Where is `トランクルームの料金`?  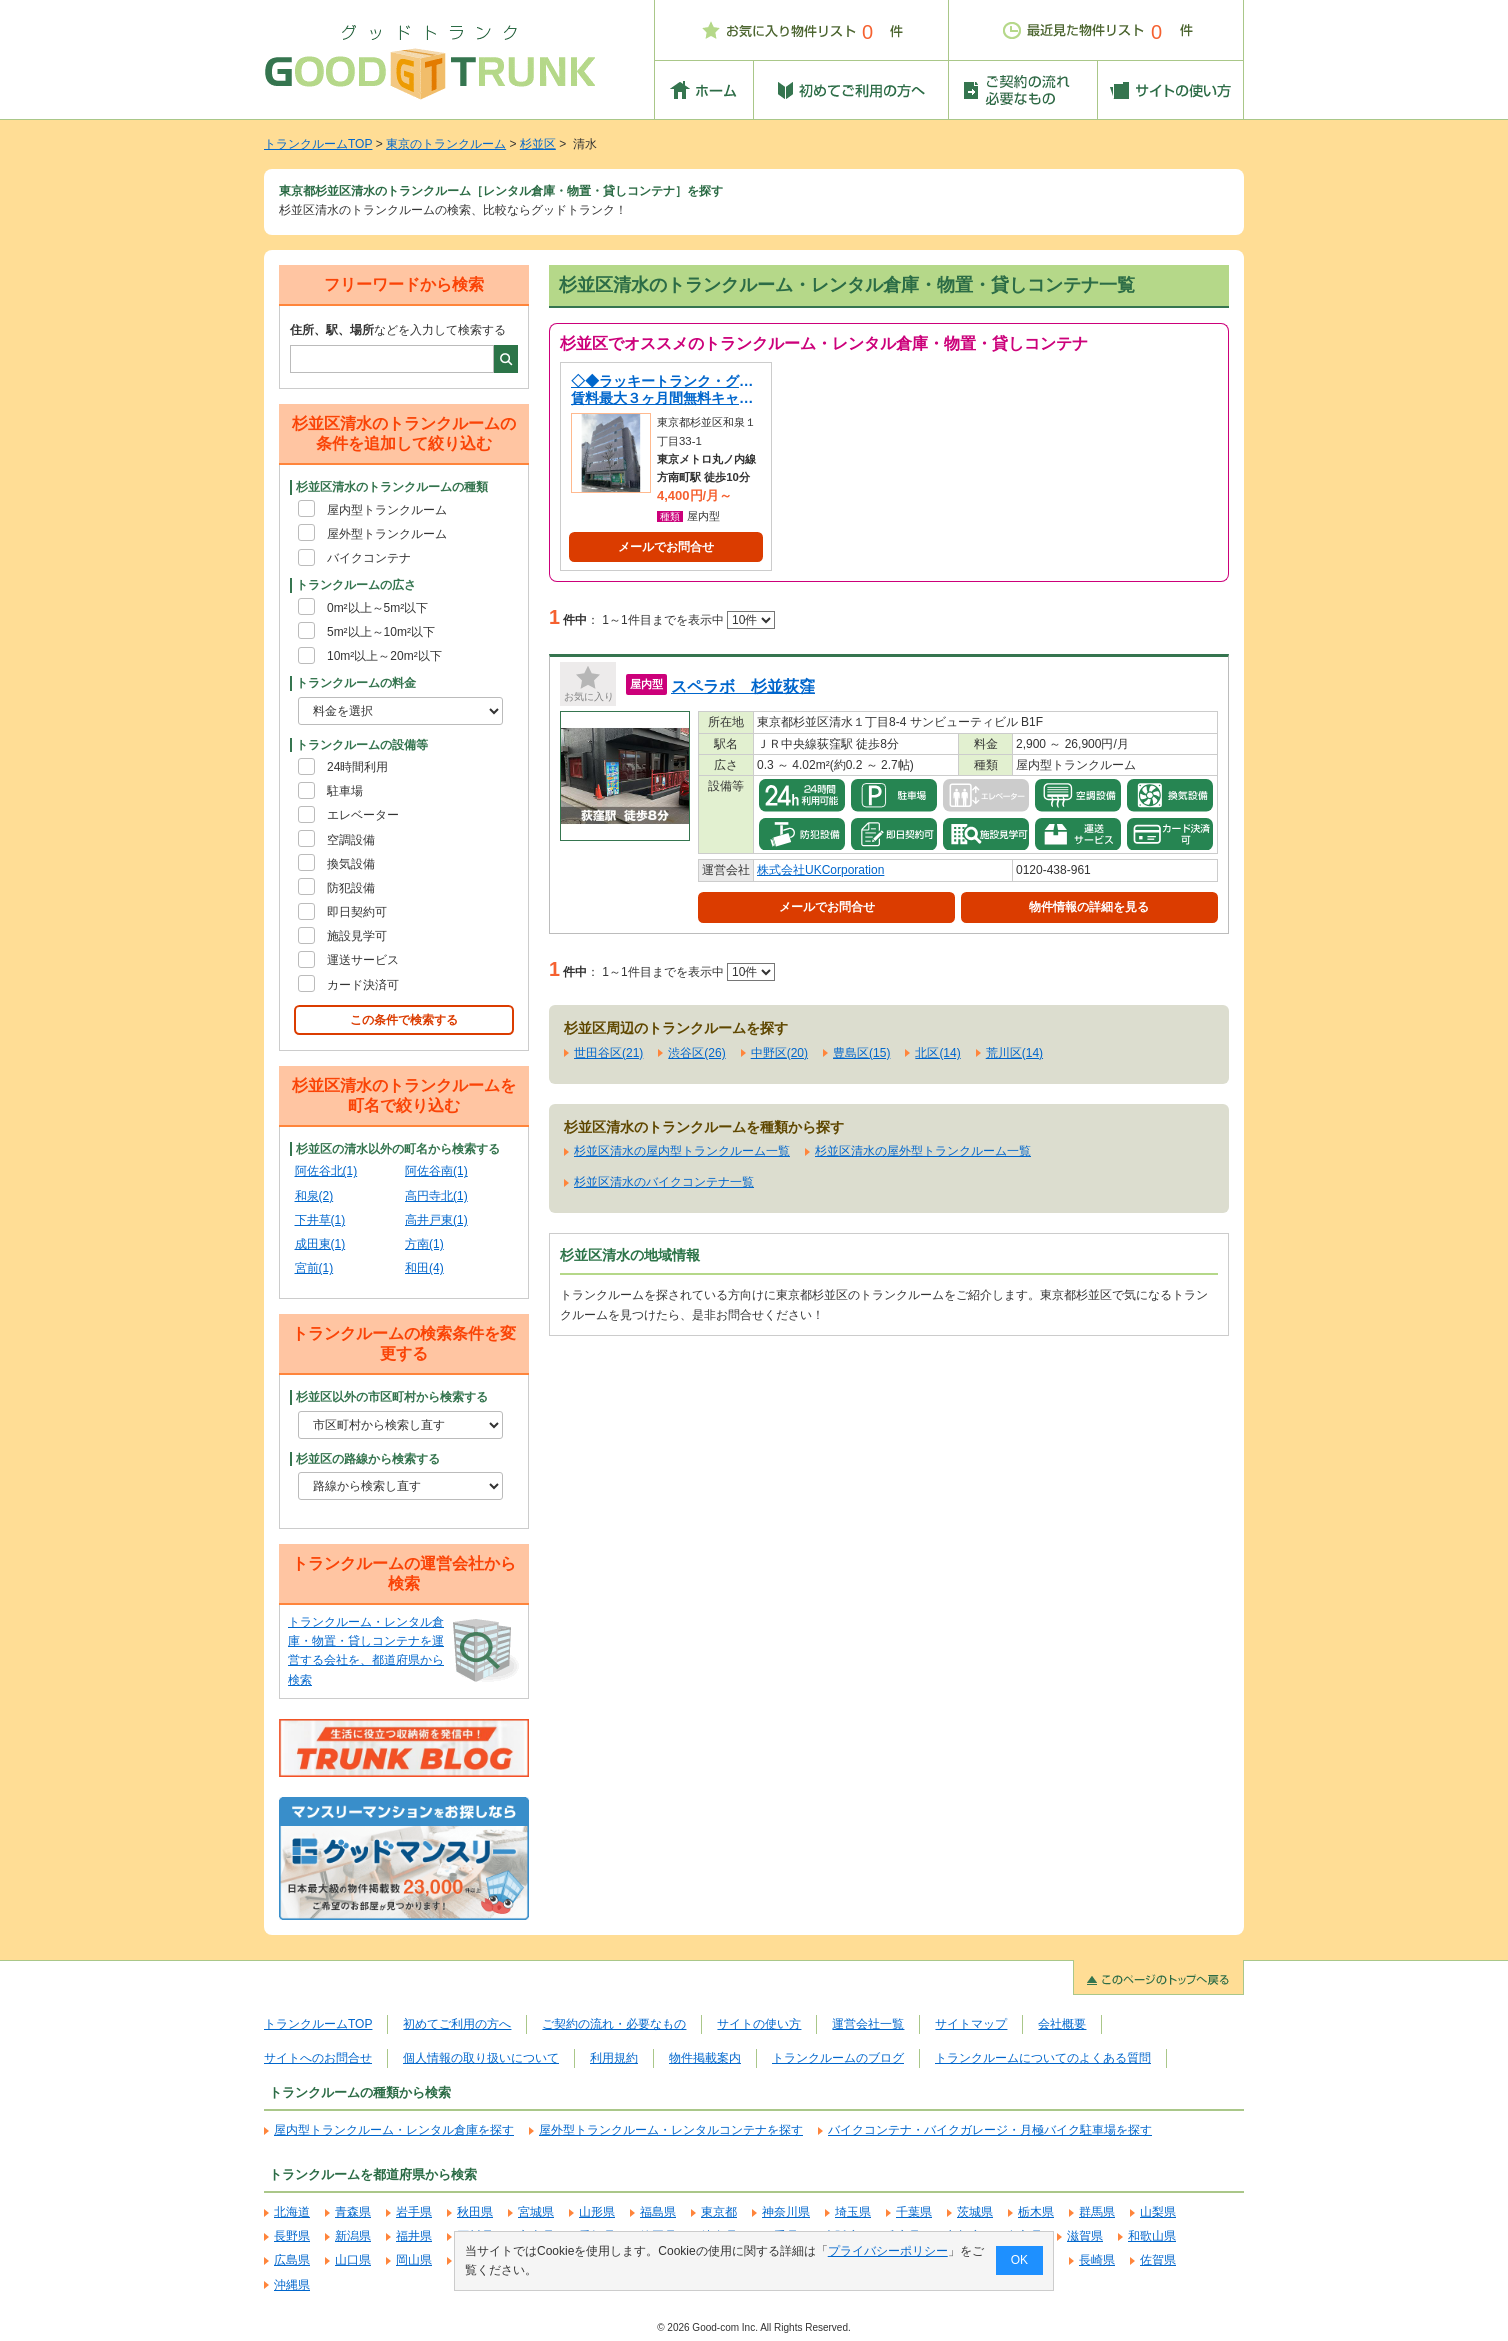
トランクルームの料金 is located at coordinates (356, 683).